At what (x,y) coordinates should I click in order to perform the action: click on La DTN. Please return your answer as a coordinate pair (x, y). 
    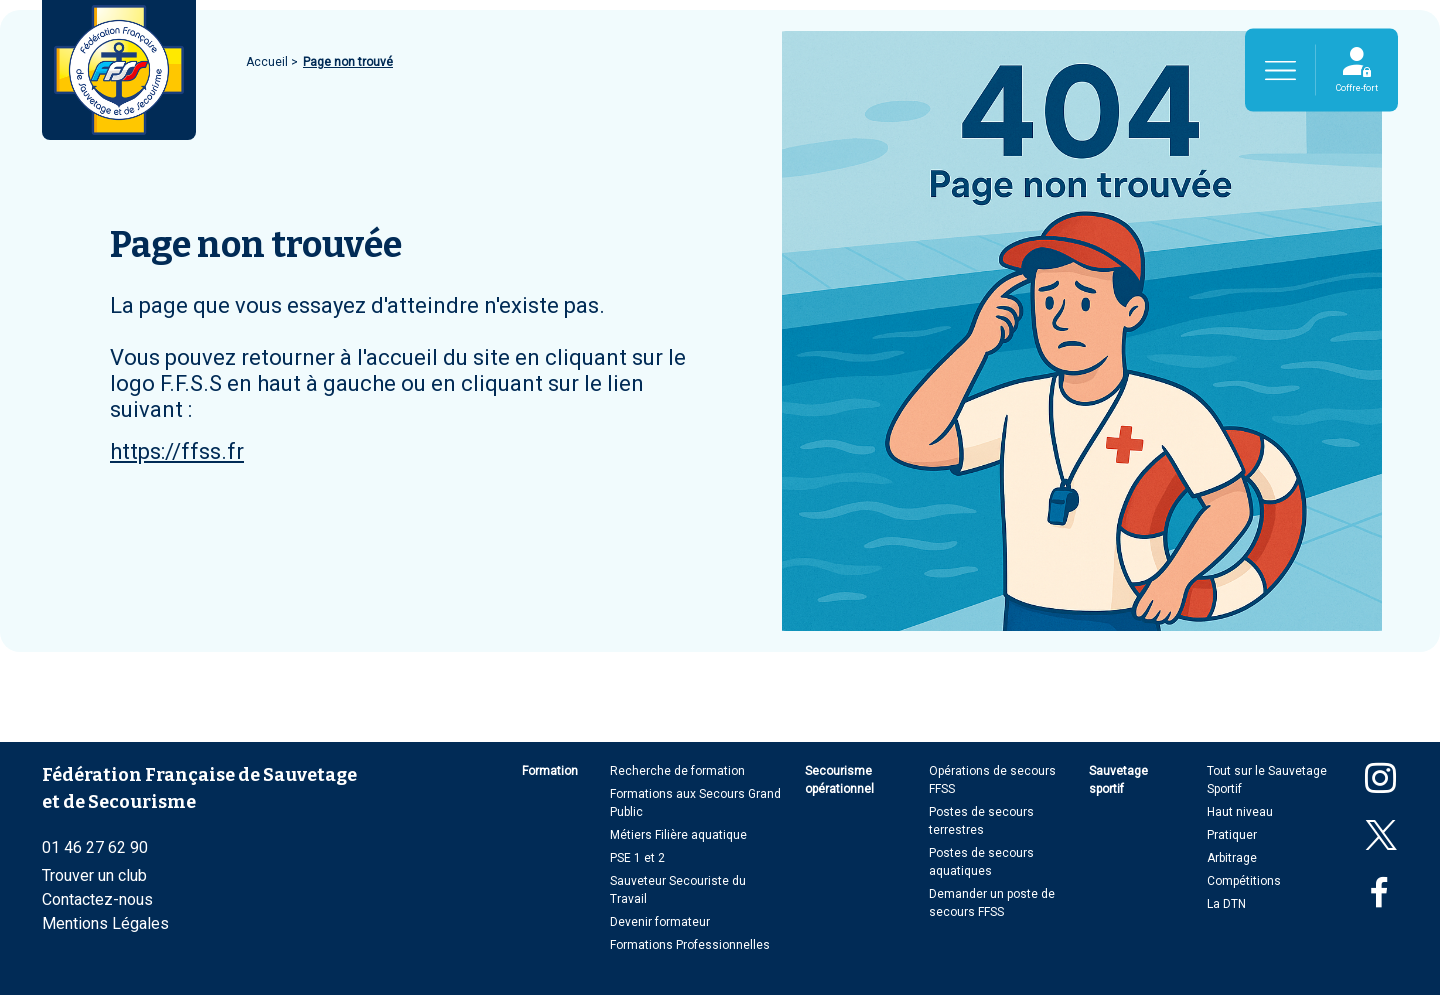
    Looking at the image, I should click on (1226, 904).